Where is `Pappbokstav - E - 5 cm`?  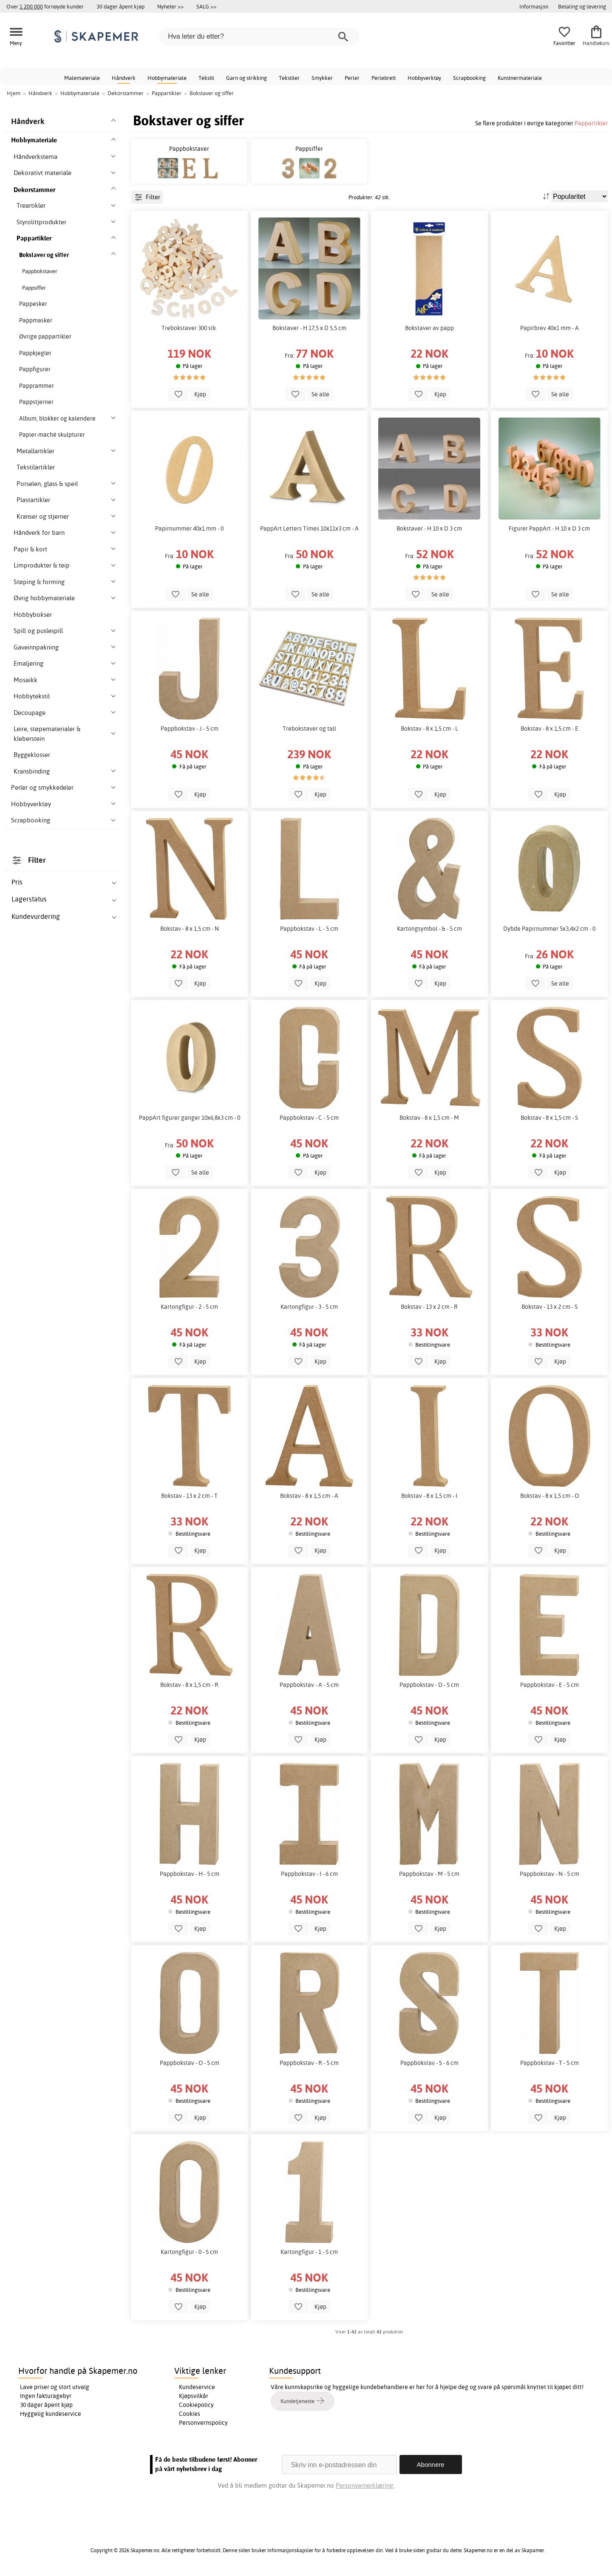
Pappbokstav - E - 5 cm is located at coordinates (549, 1684).